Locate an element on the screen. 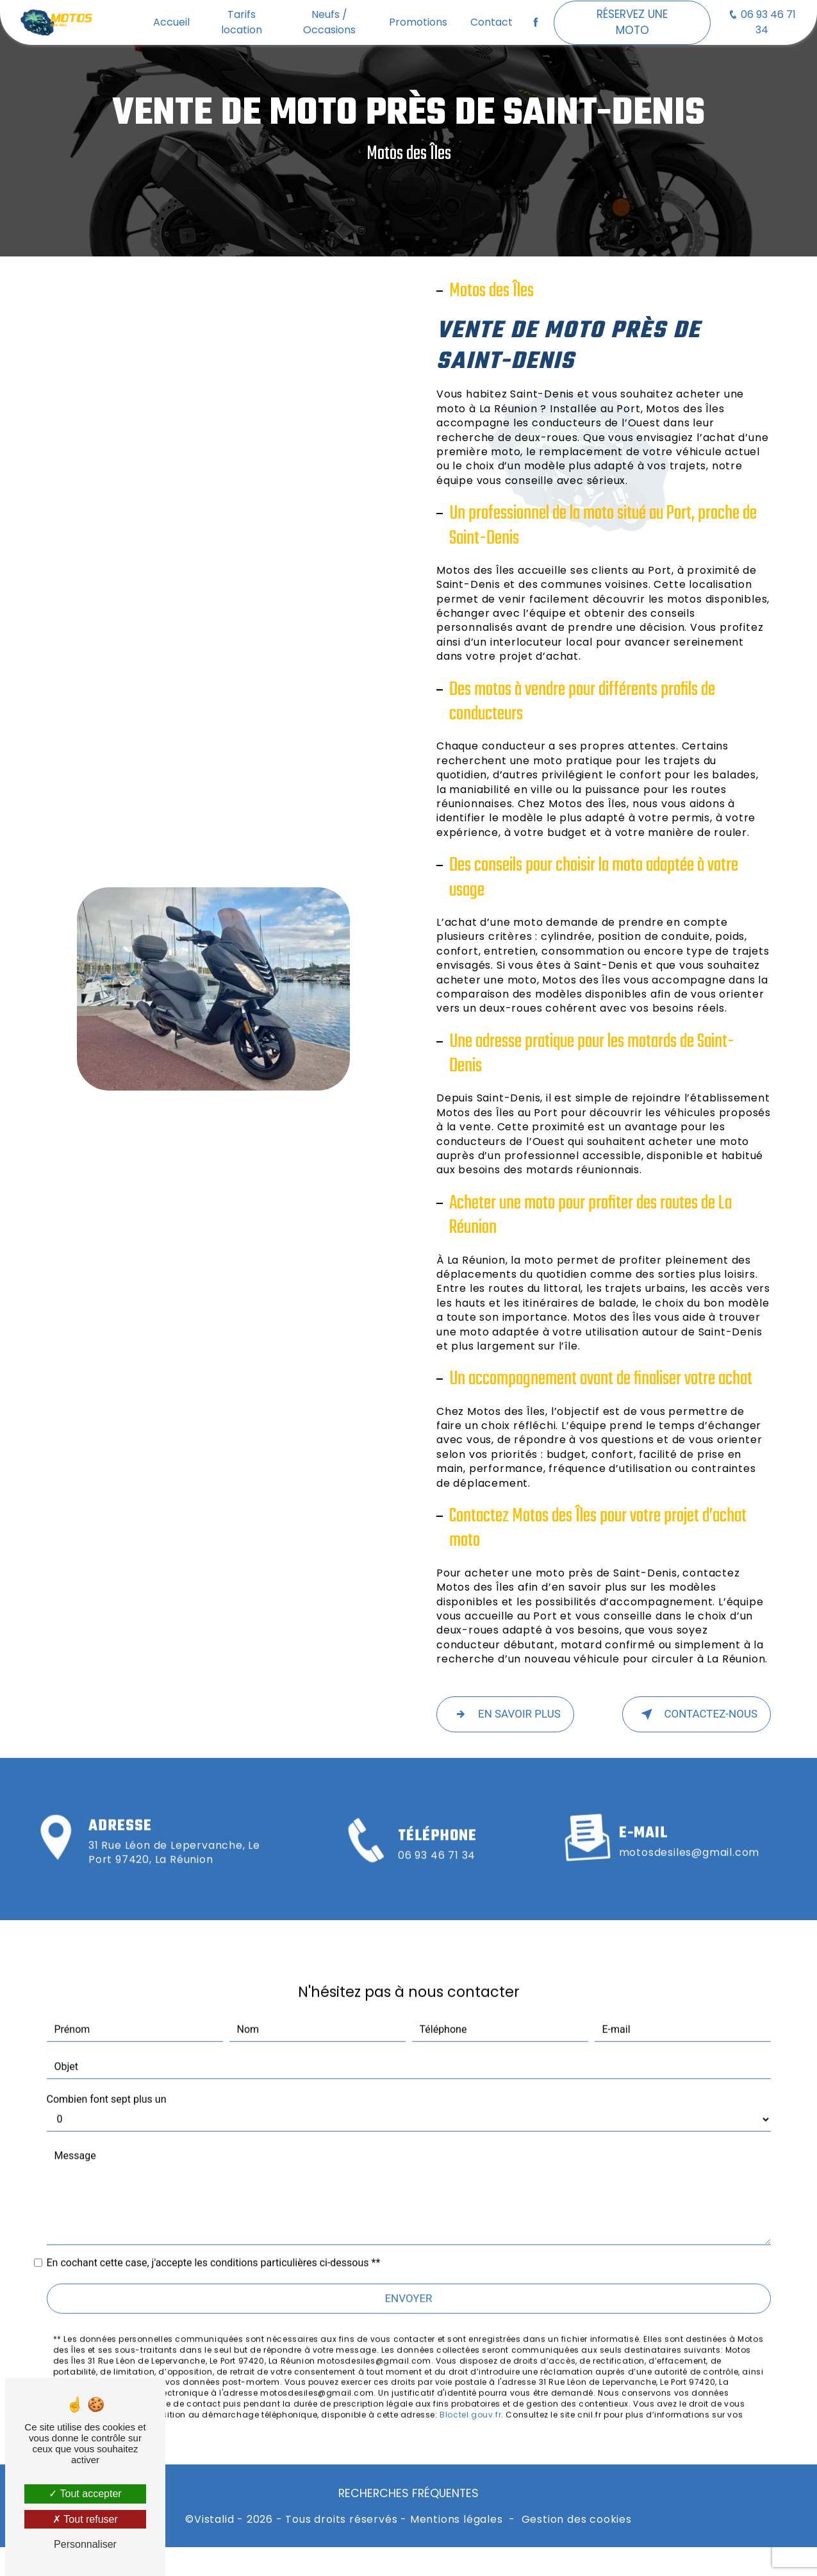 The width and height of the screenshot is (817, 2576). Mentions légales is located at coordinates (456, 2520).